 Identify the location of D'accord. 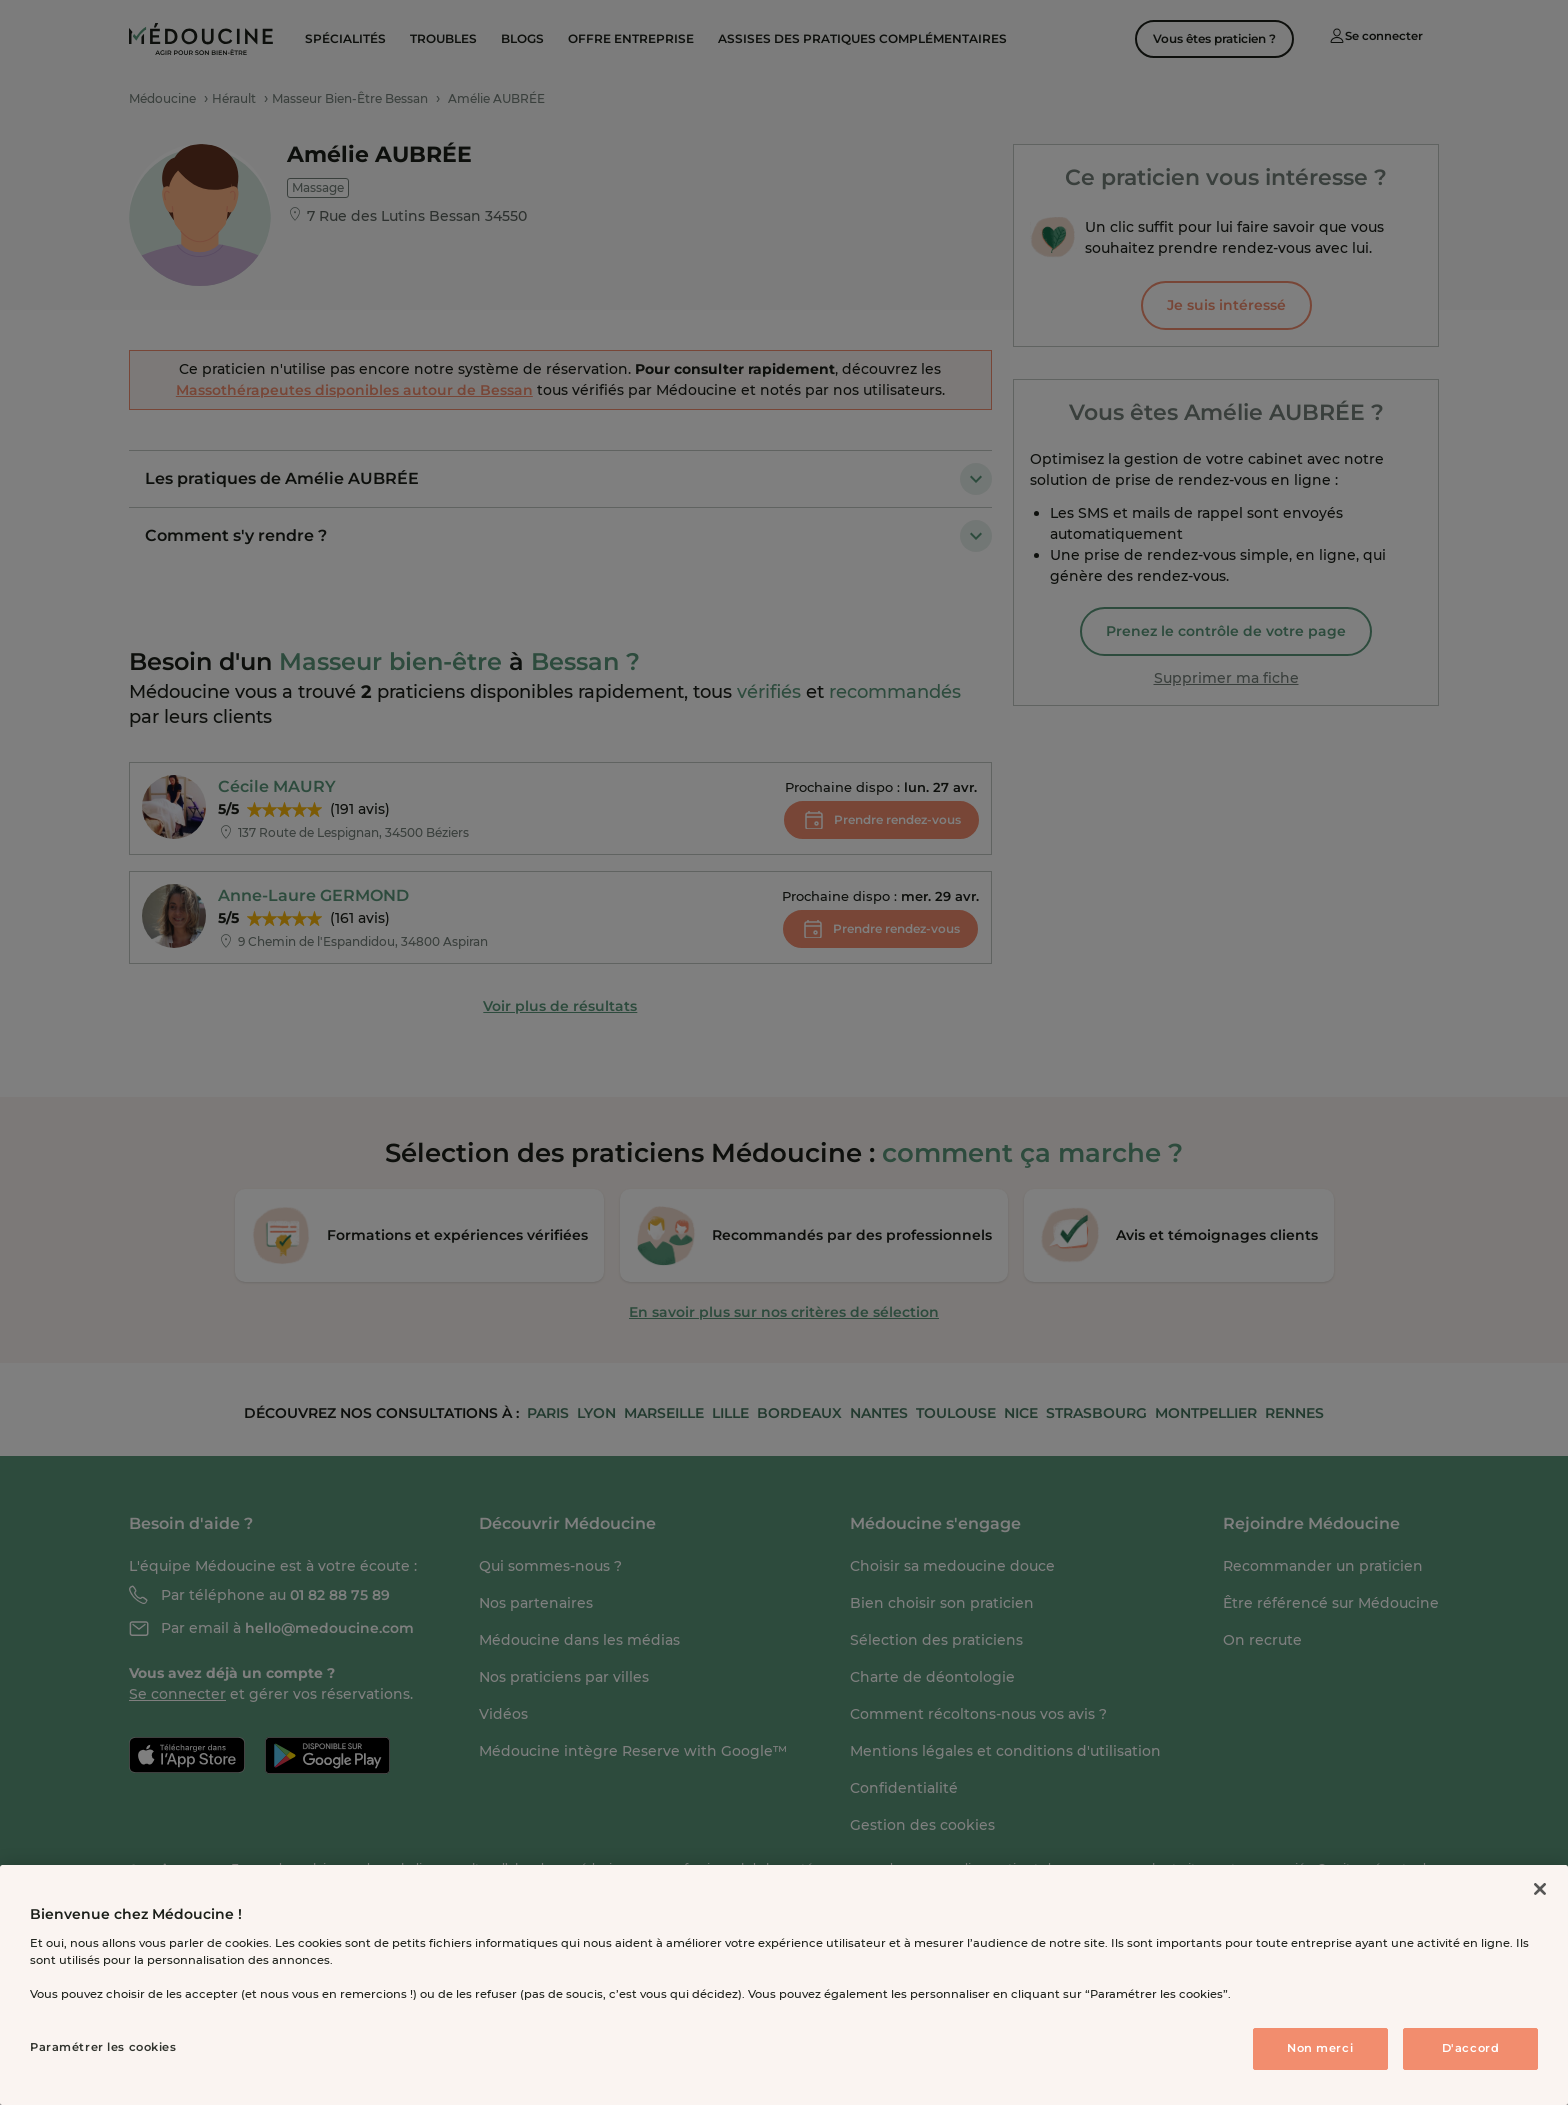
(1471, 2048).